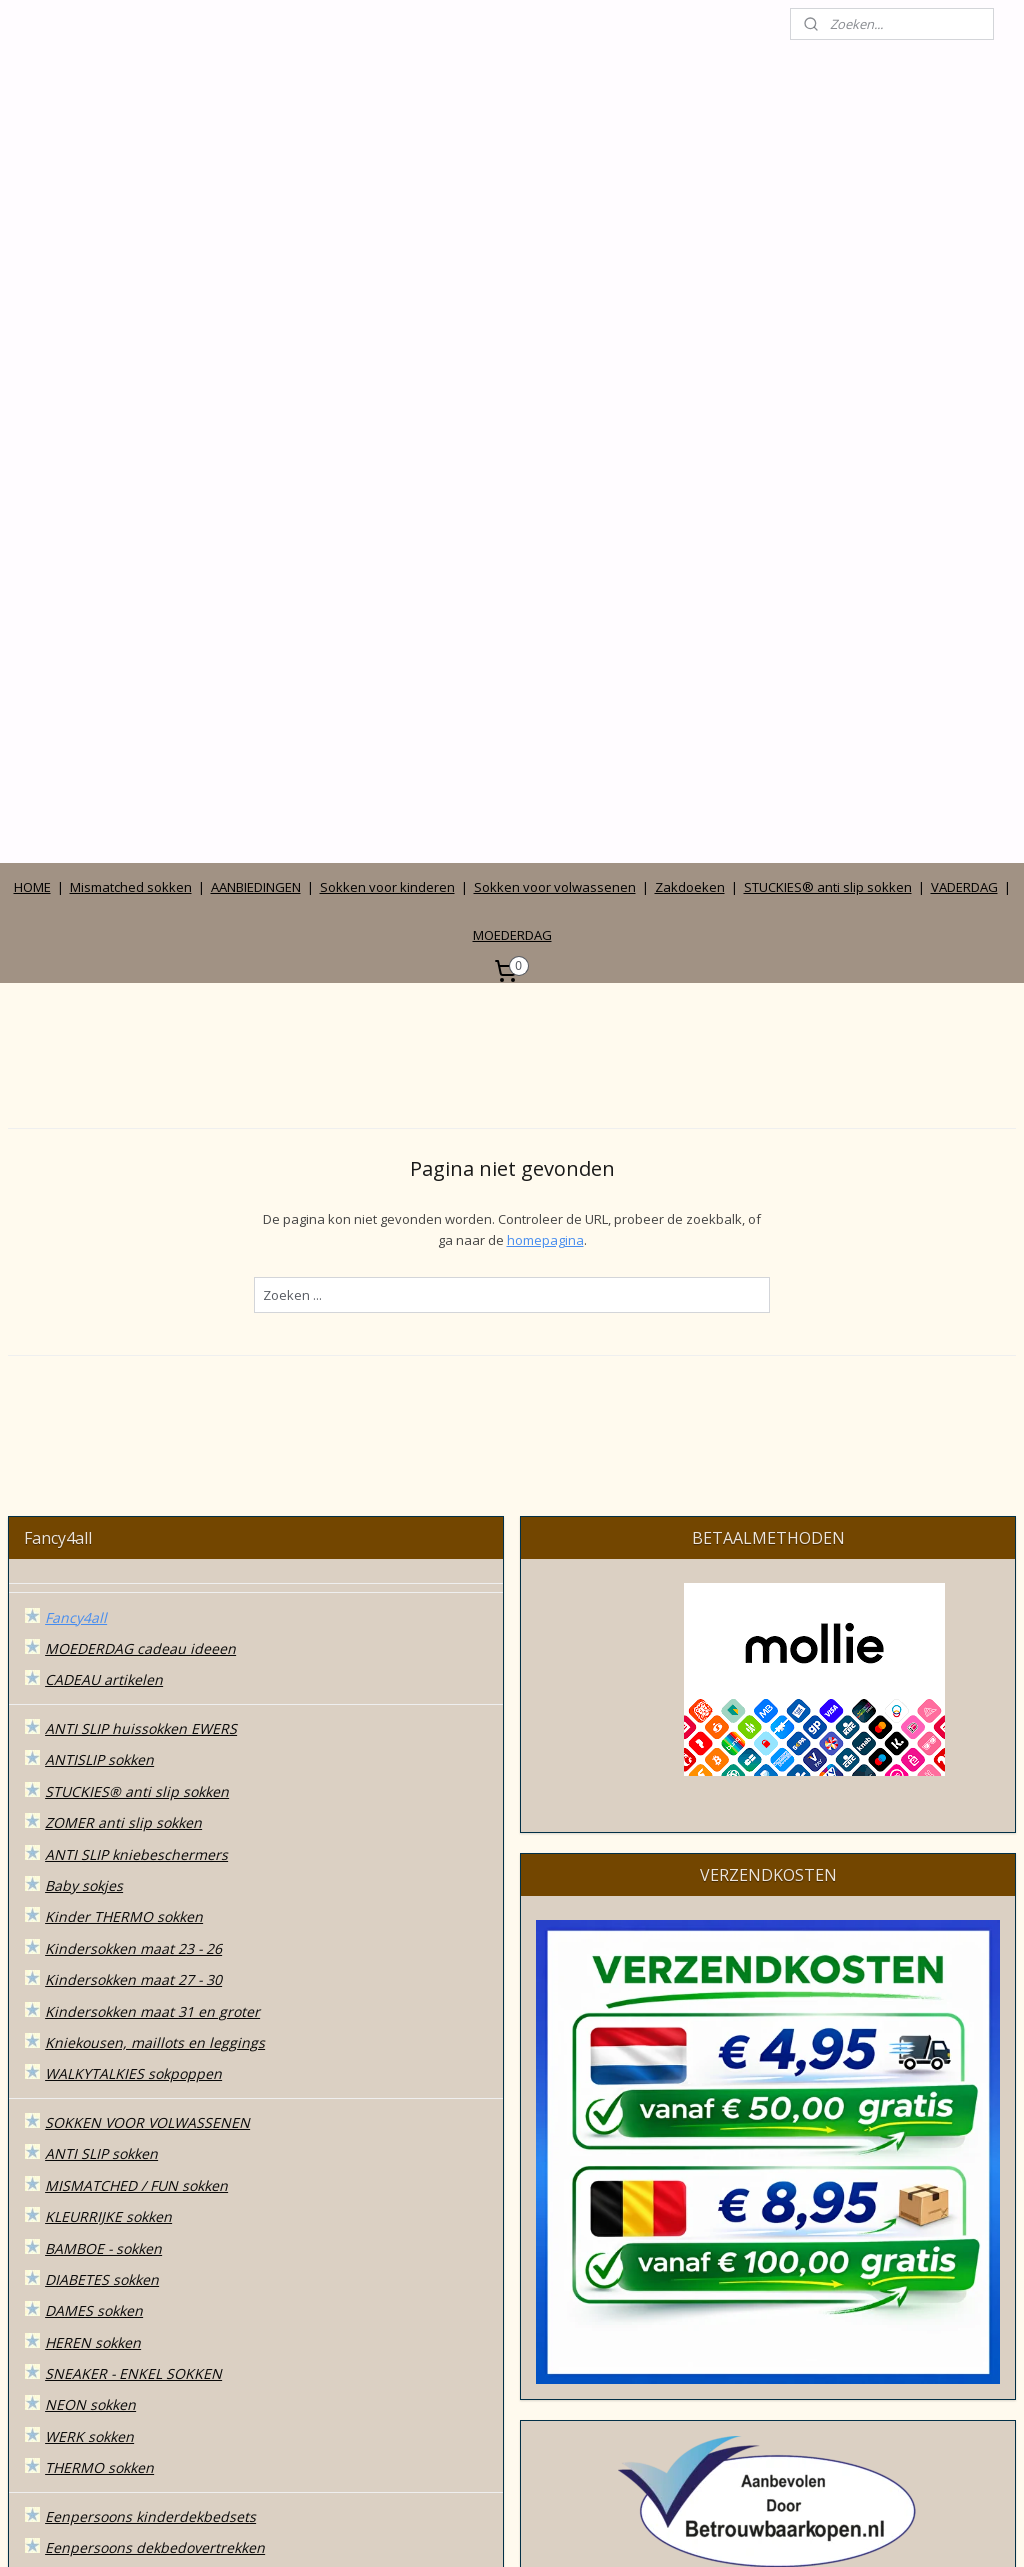 This screenshot has height=2567, width=1024. What do you see at coordinates (131, 405) in the screenshot?
I see `Mismatched sokken` at bounding box center [131, 405].